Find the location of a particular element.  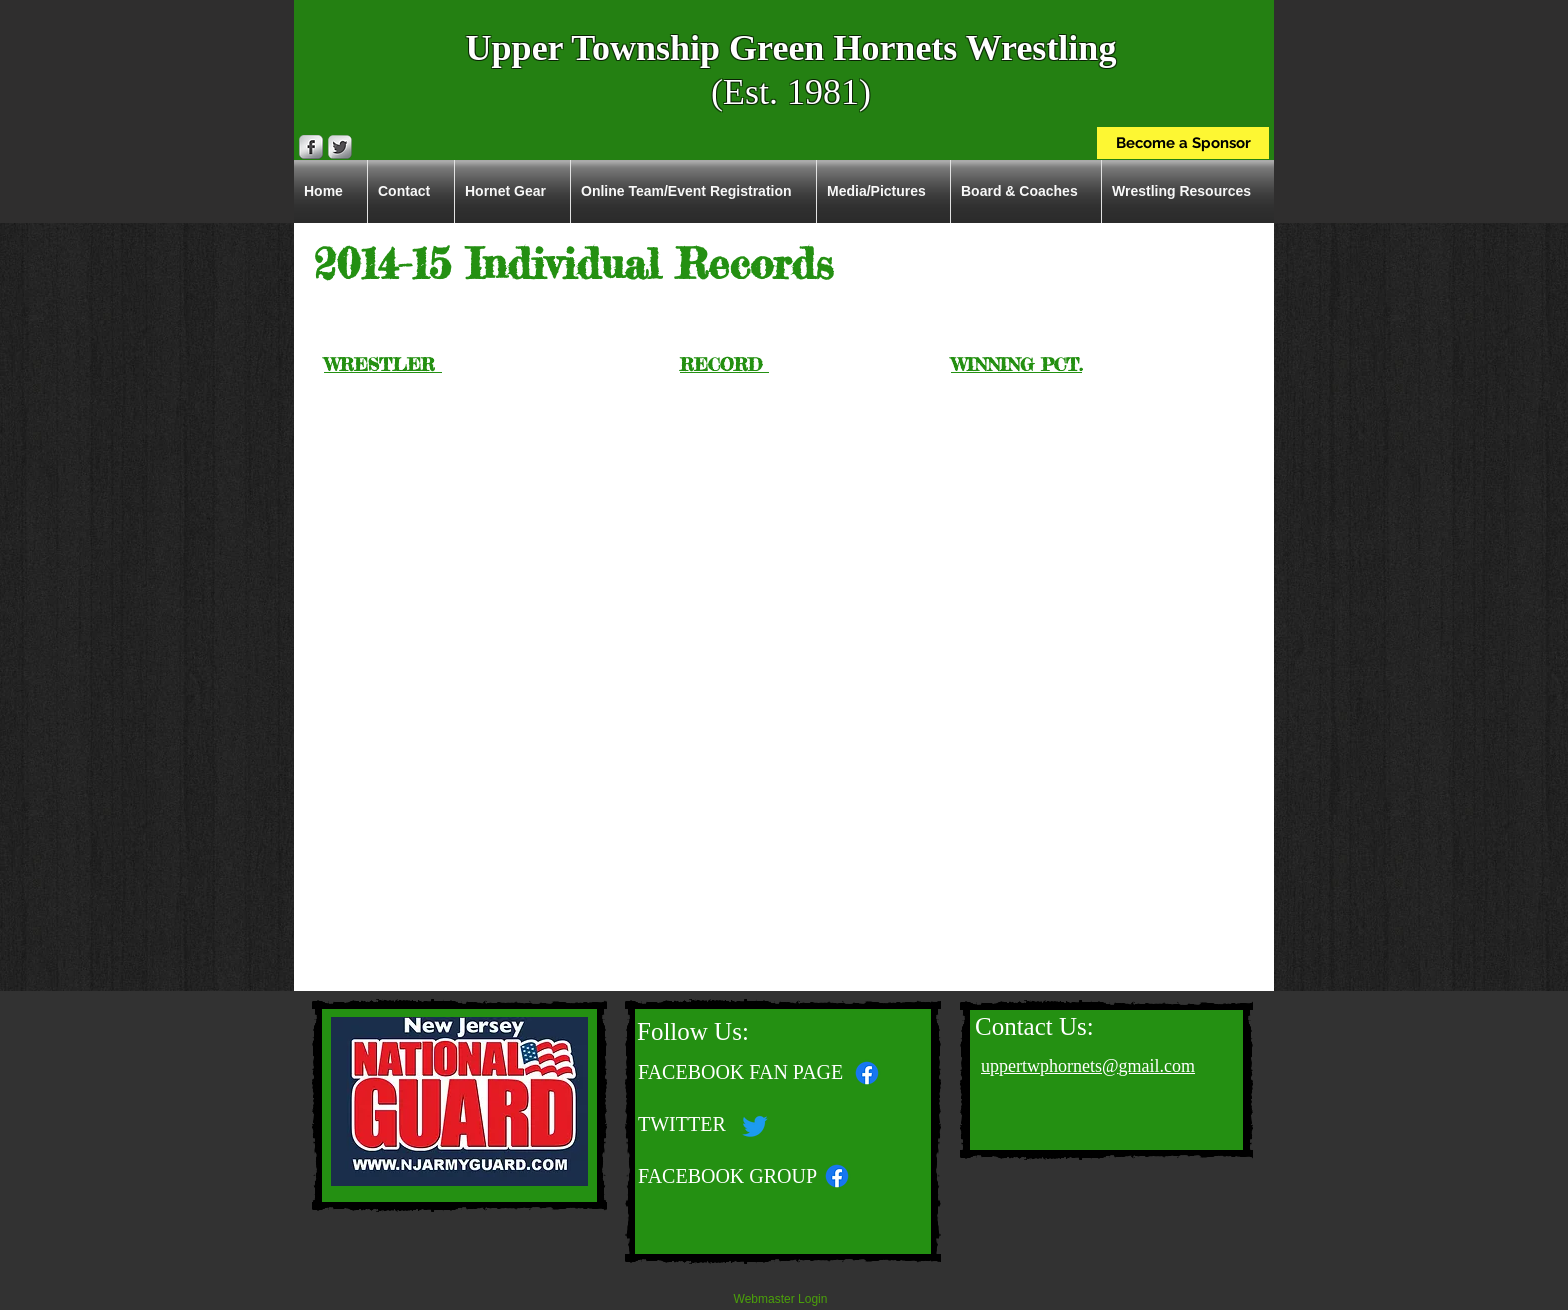

[Webmaster Login] is located at coordinates (780, 1300).